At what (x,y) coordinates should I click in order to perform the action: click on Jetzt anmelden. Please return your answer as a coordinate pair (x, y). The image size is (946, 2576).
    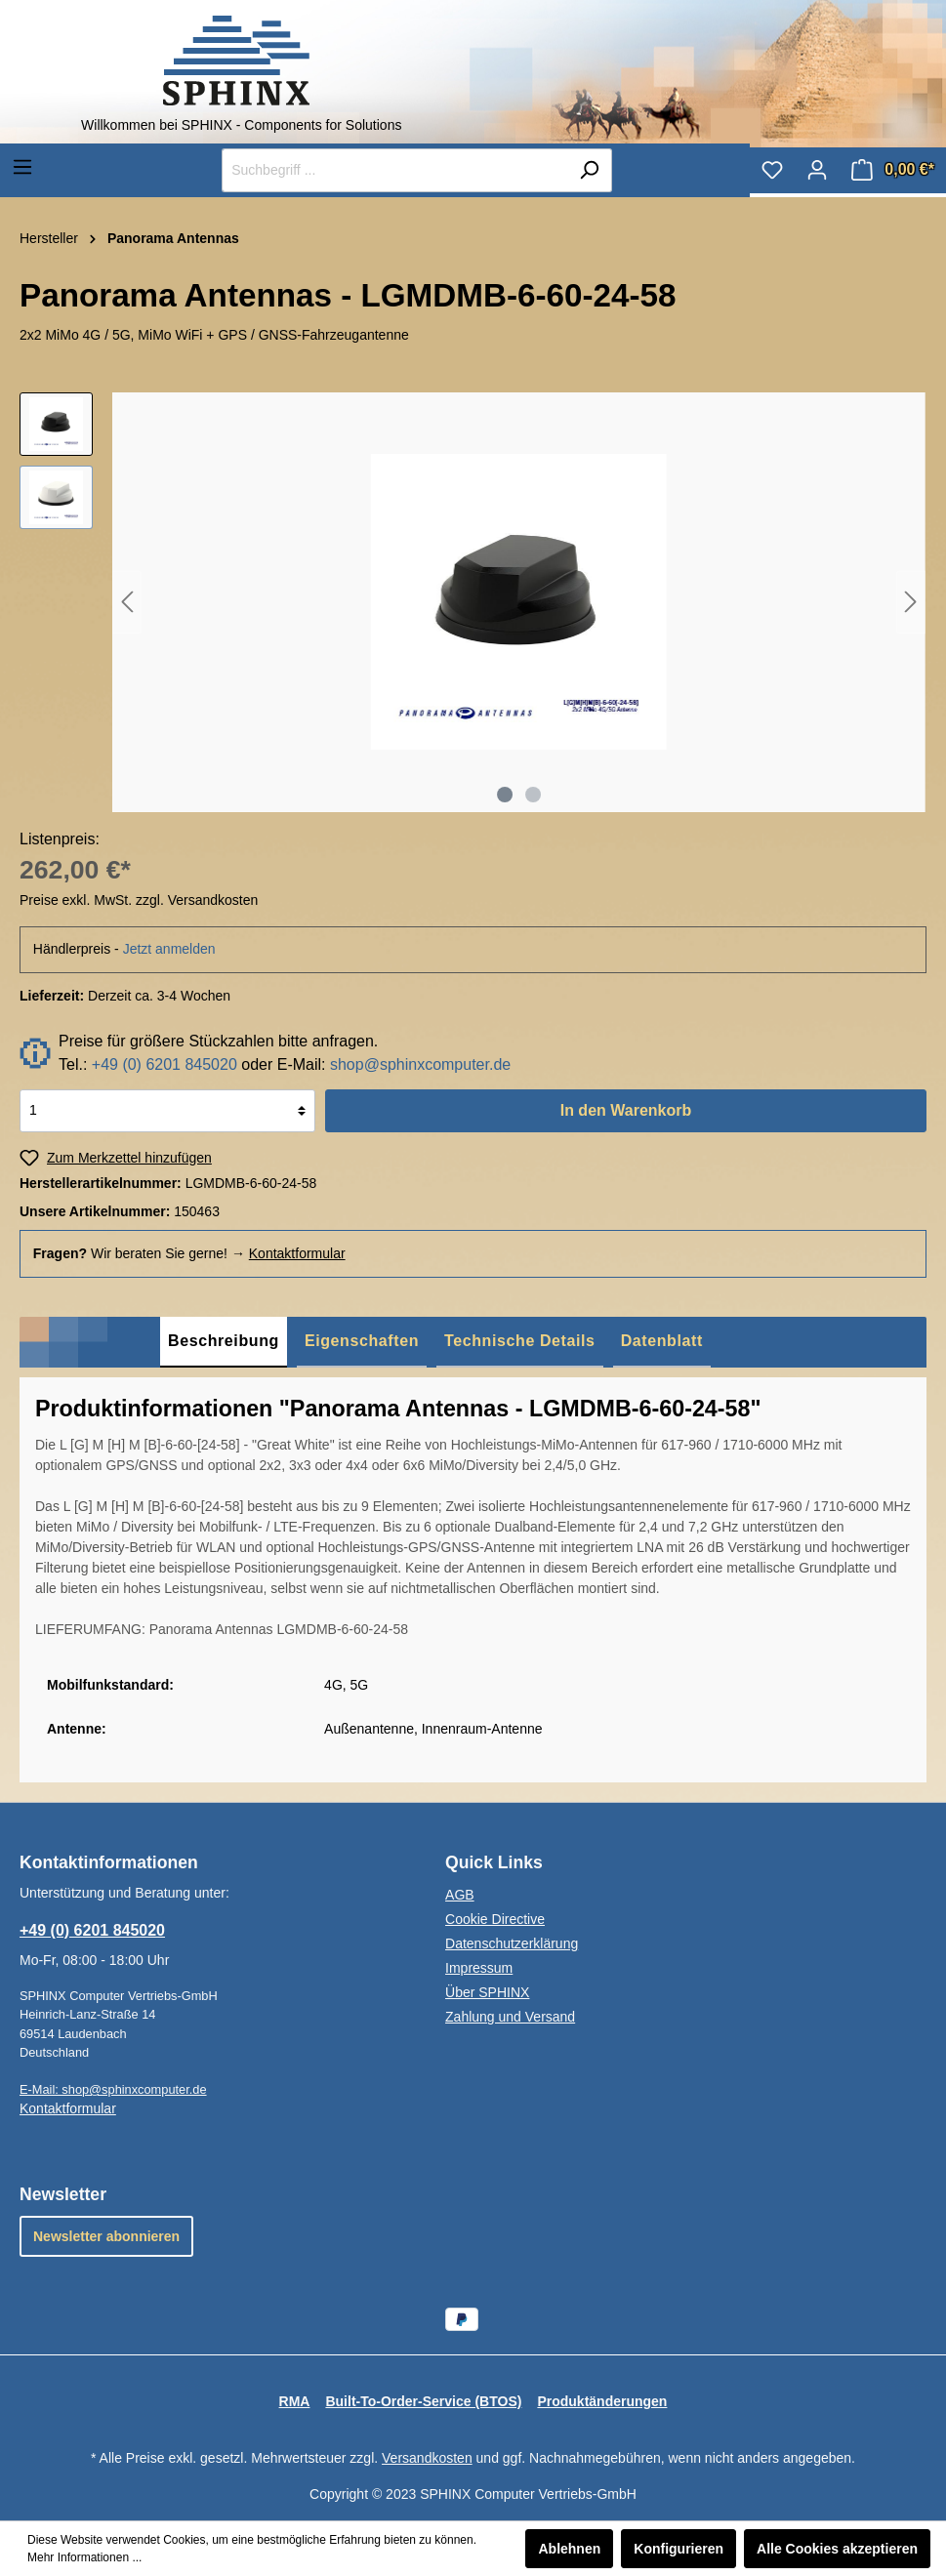
    Looking at the image, I should click on (169, 949).